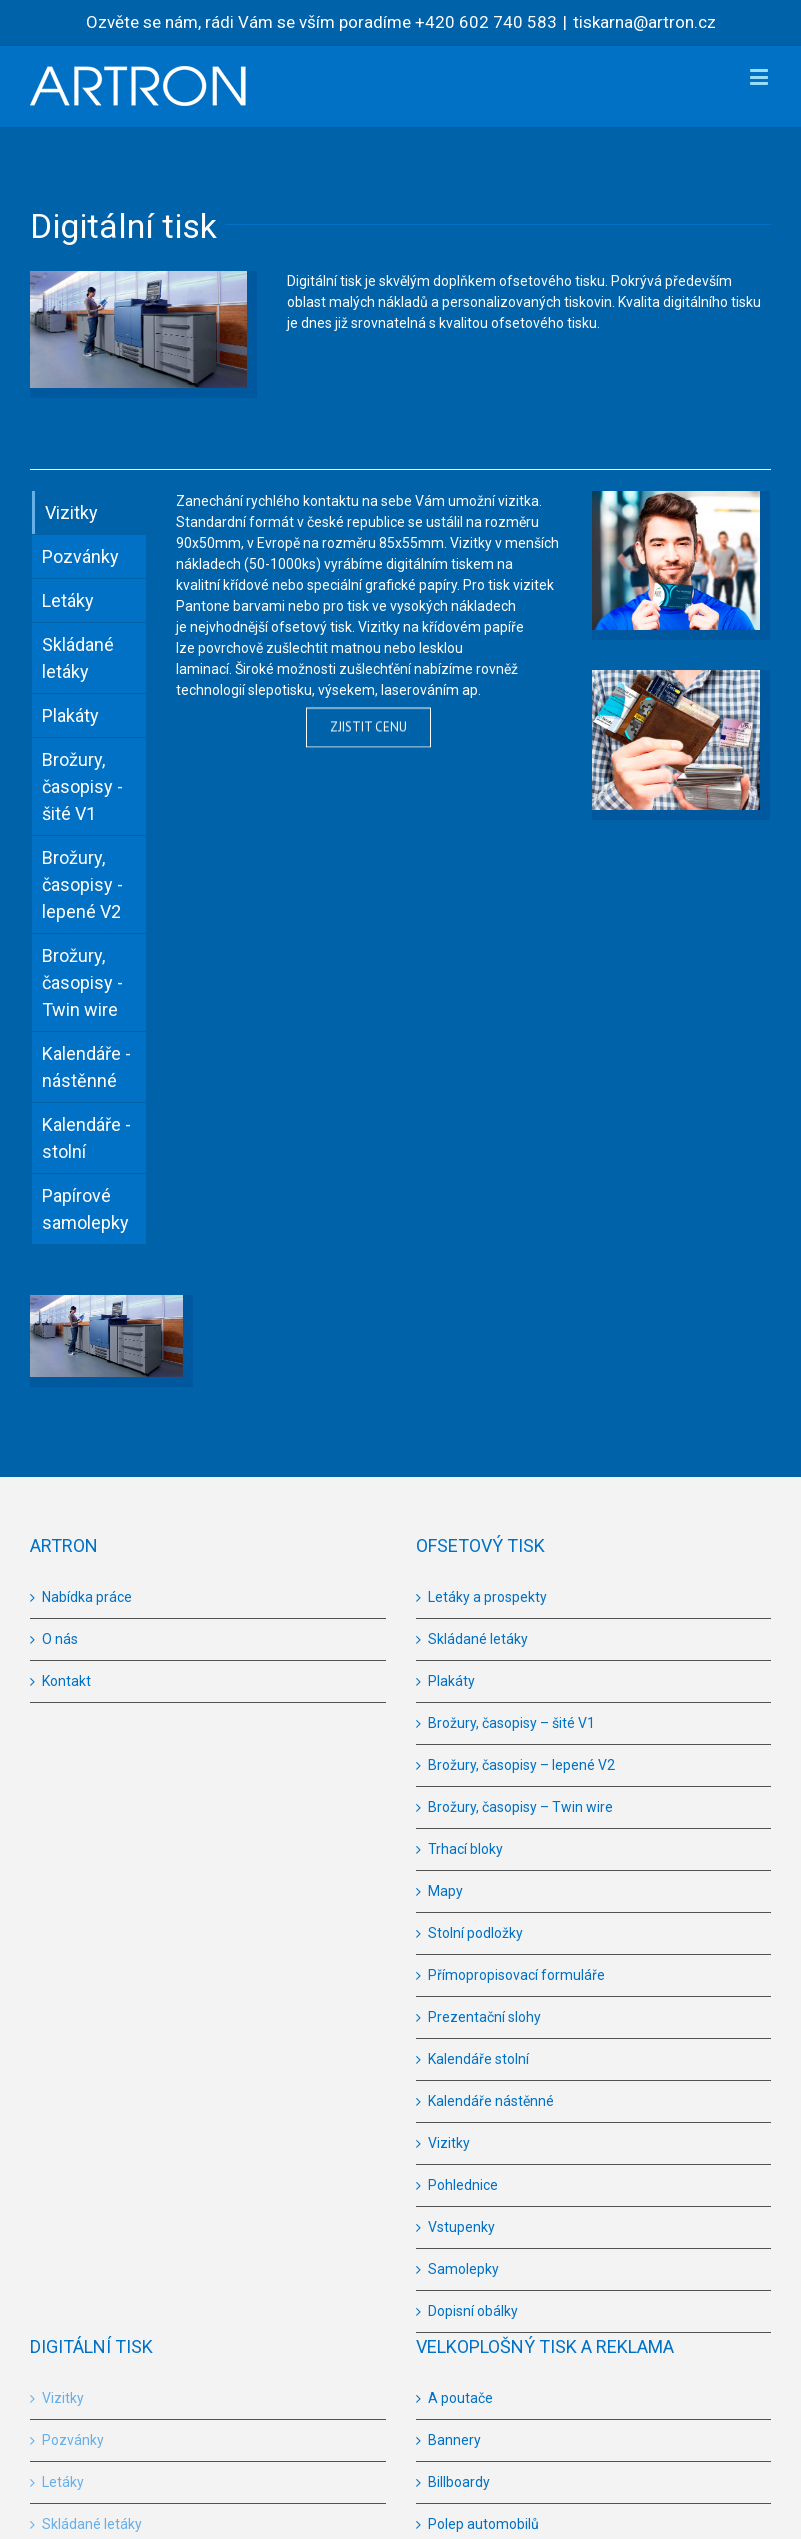 Image resolution: width=801 pixels, height=2539 pixels. Describe the element at coordinates (463, 2269) in the screenshot. I see `Samolepky` at that location.